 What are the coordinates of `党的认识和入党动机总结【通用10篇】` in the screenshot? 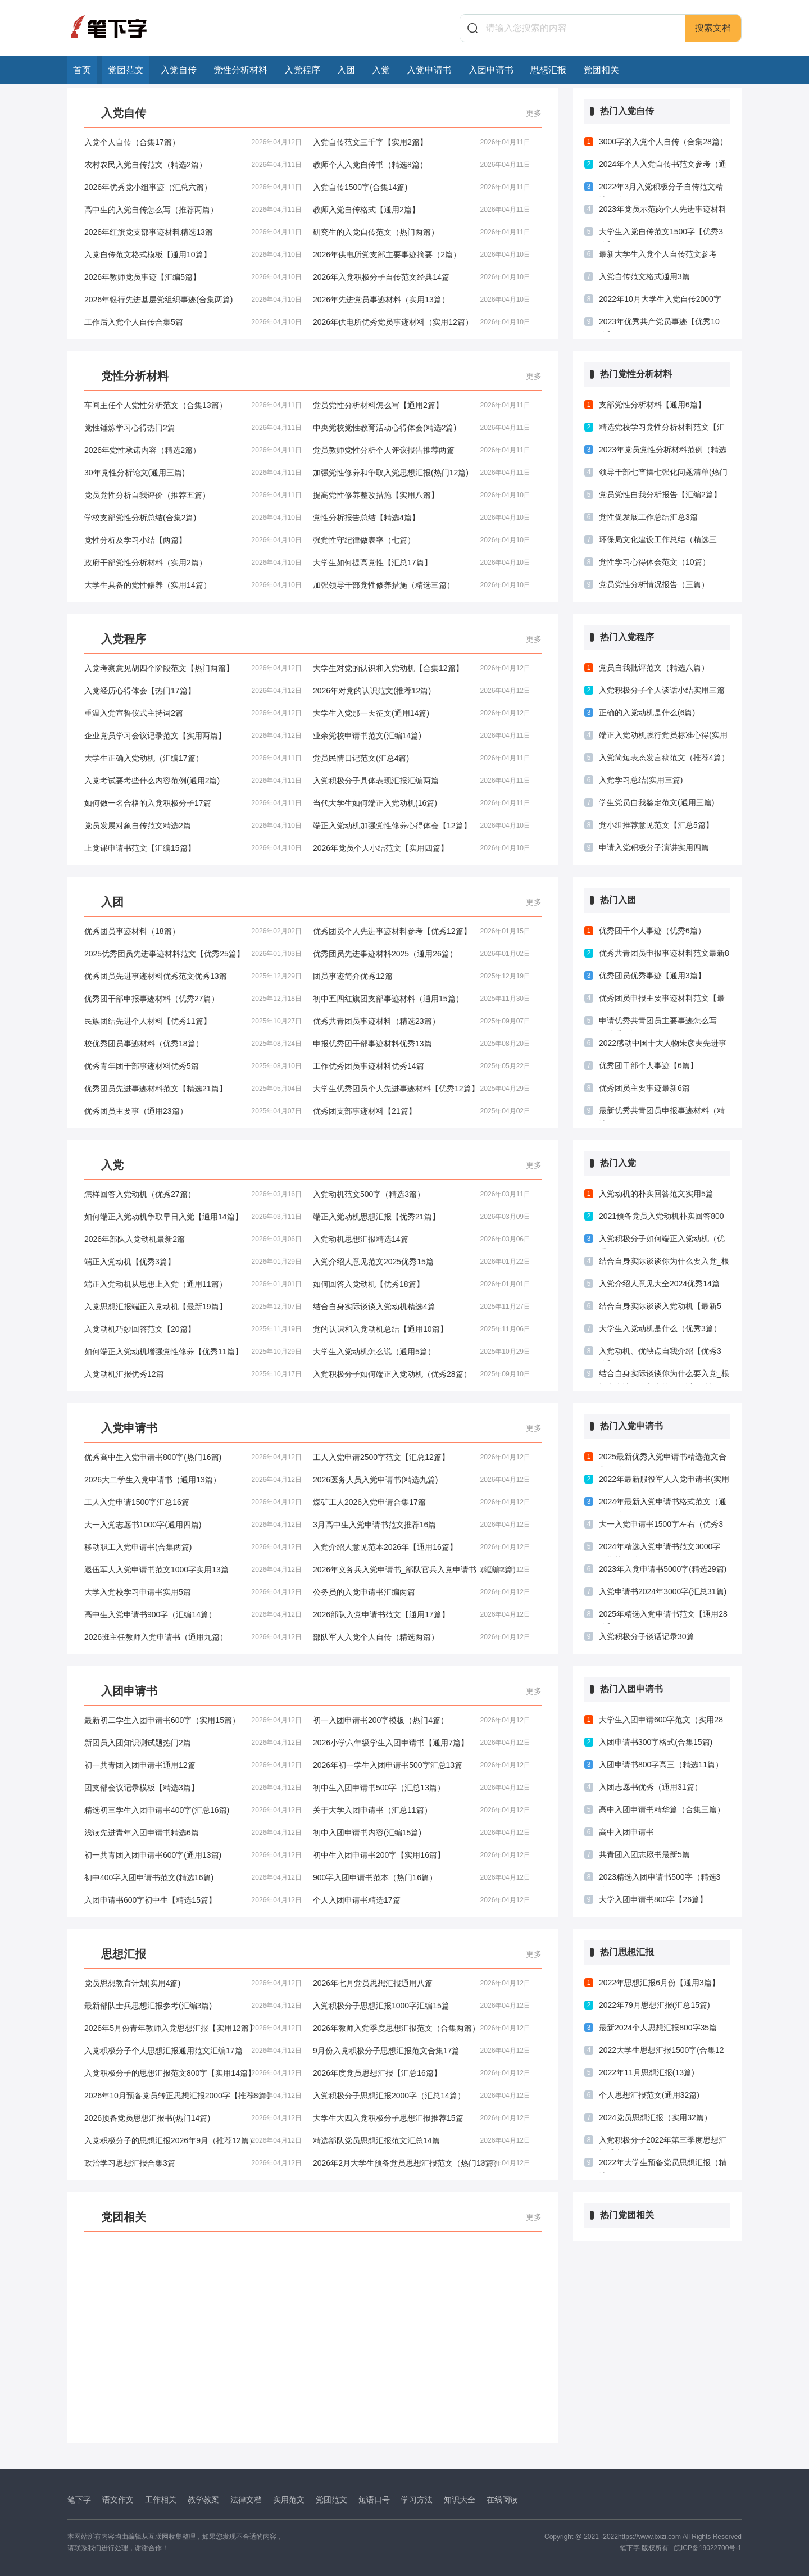 It's located at (421, 1329).